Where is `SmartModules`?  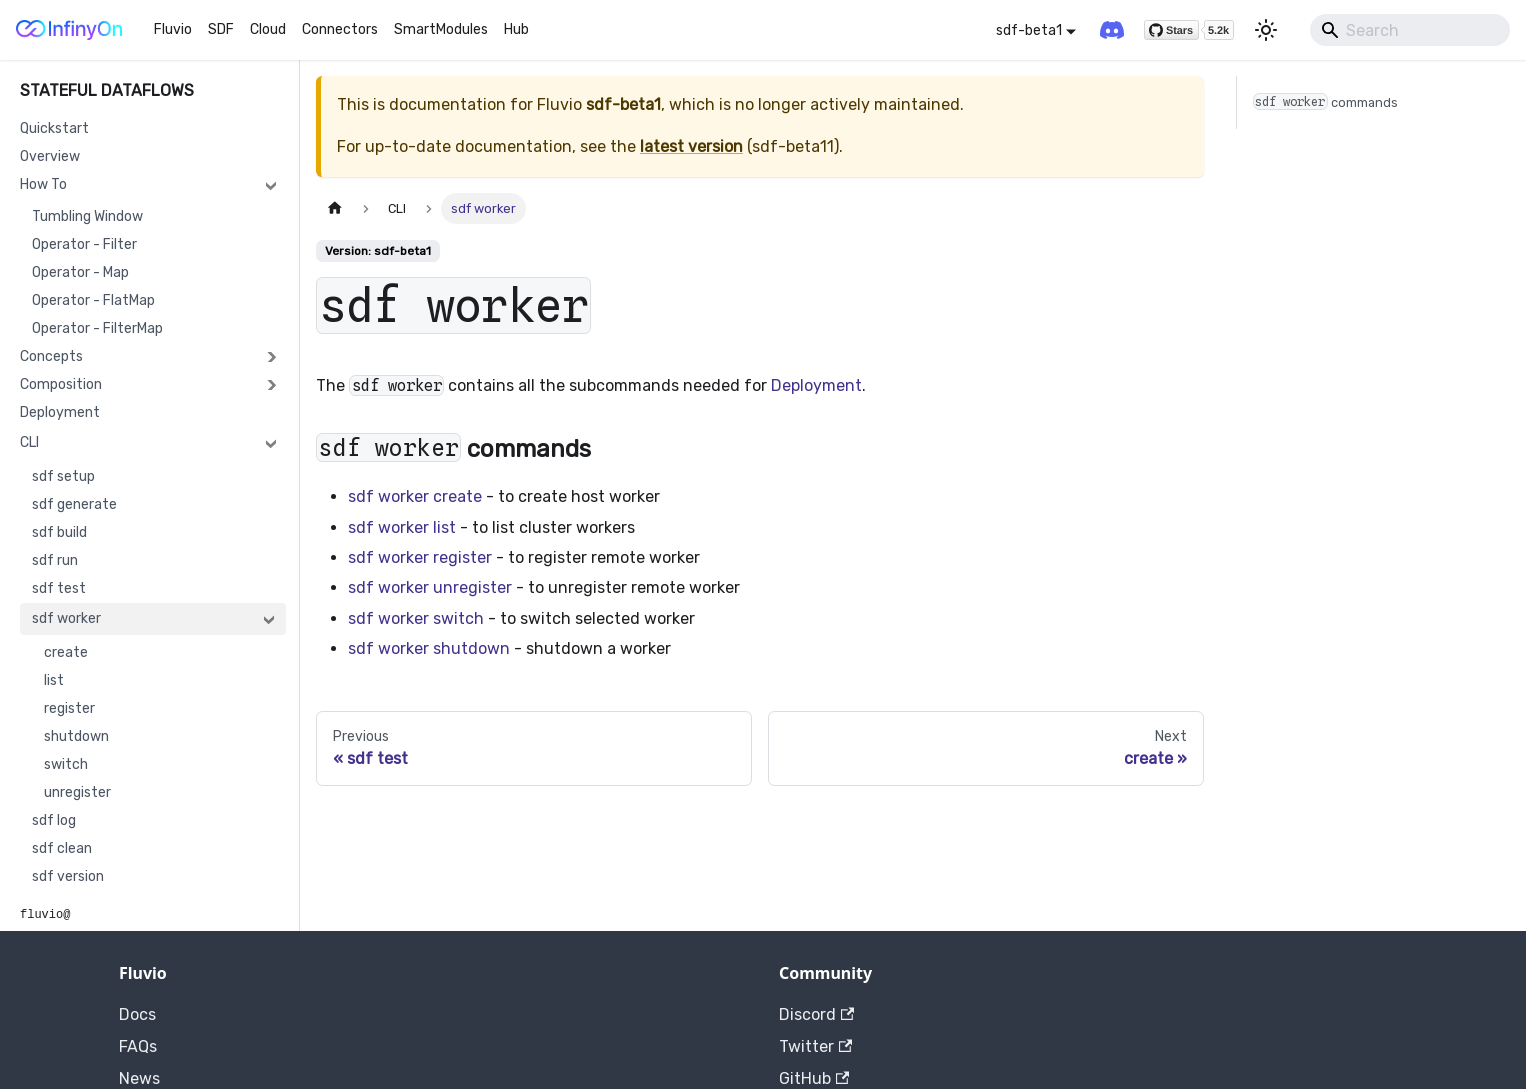
SmartModules is located at coordinates (441, 29).